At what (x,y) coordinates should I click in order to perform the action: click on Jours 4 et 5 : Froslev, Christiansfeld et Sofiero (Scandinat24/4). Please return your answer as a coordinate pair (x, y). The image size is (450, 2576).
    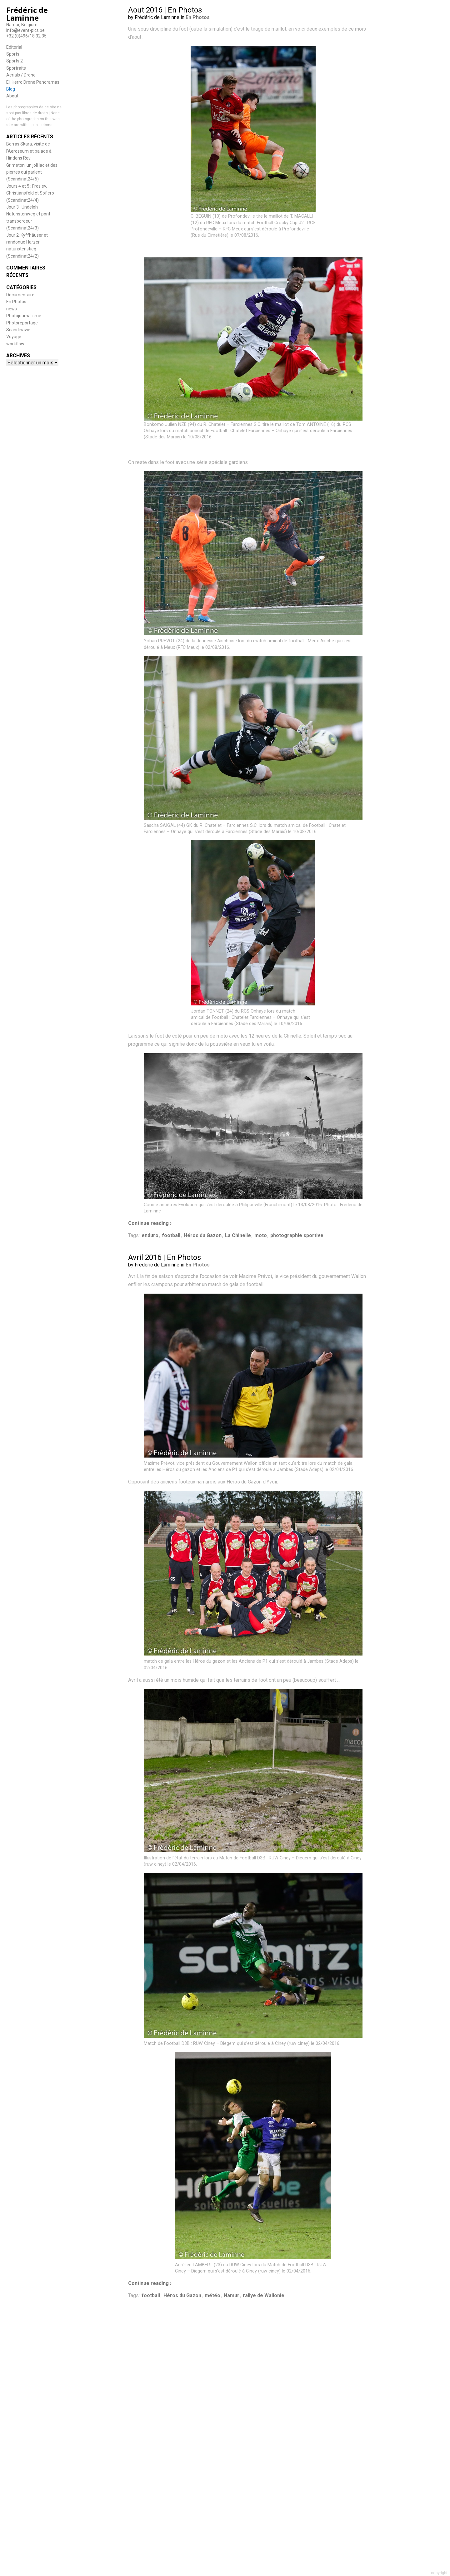
    Looking at the image, I should click on (30, 193).